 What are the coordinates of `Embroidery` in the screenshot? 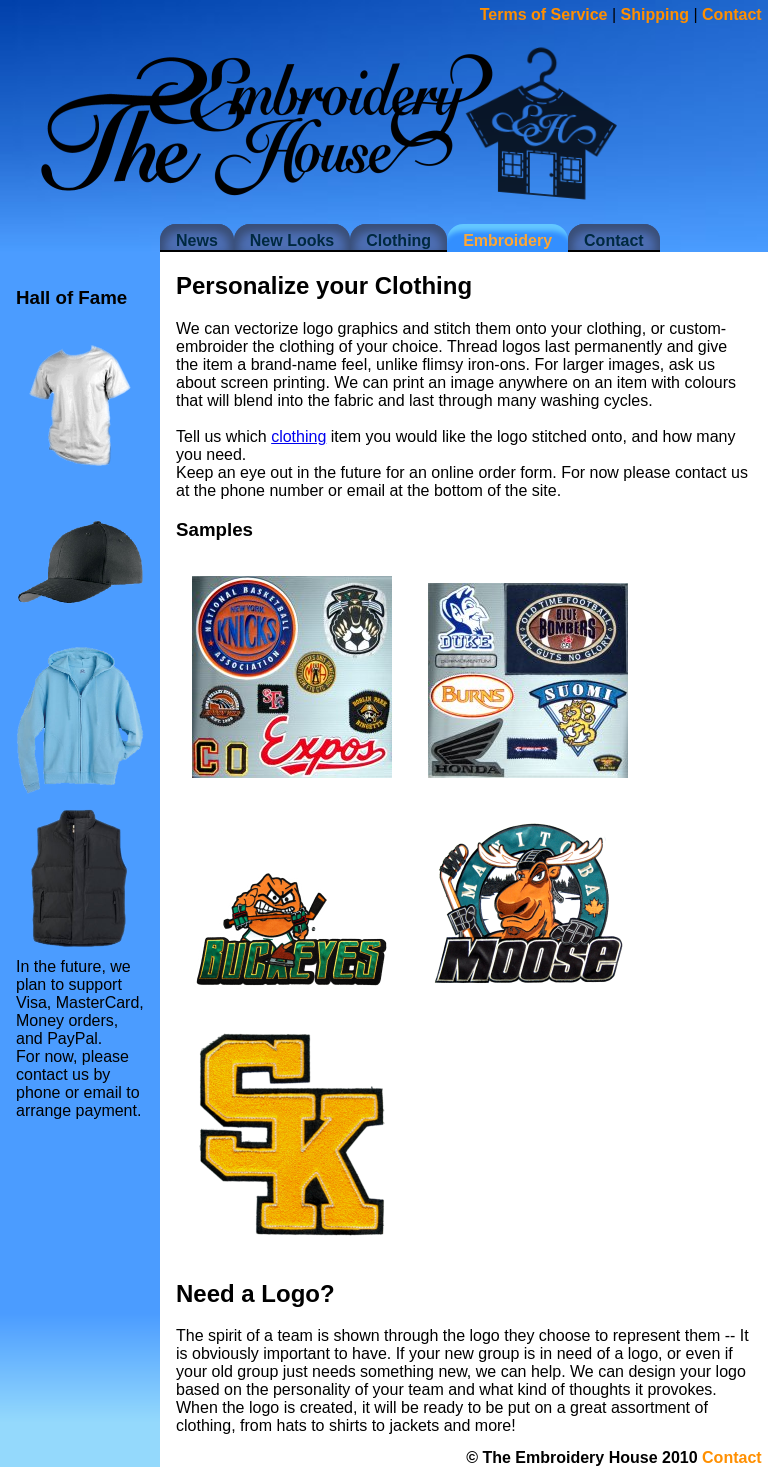 It's located at (507, 240).